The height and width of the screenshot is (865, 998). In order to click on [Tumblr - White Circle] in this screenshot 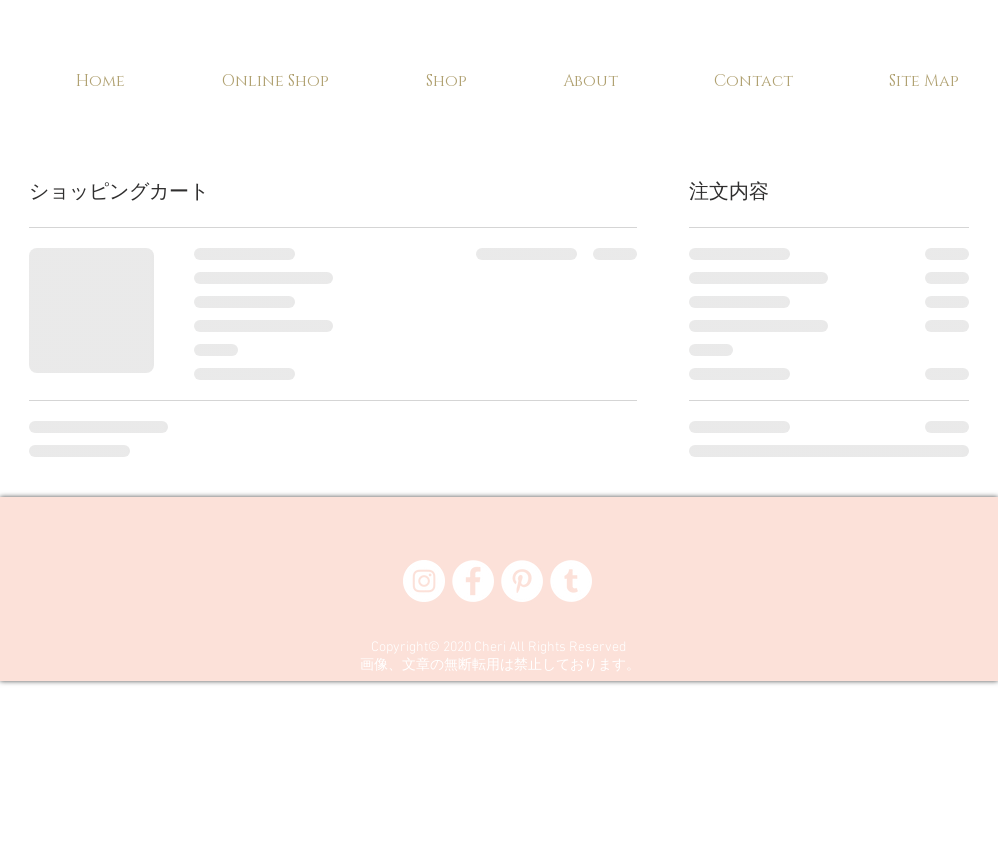, I will do `click(571, 581)`.